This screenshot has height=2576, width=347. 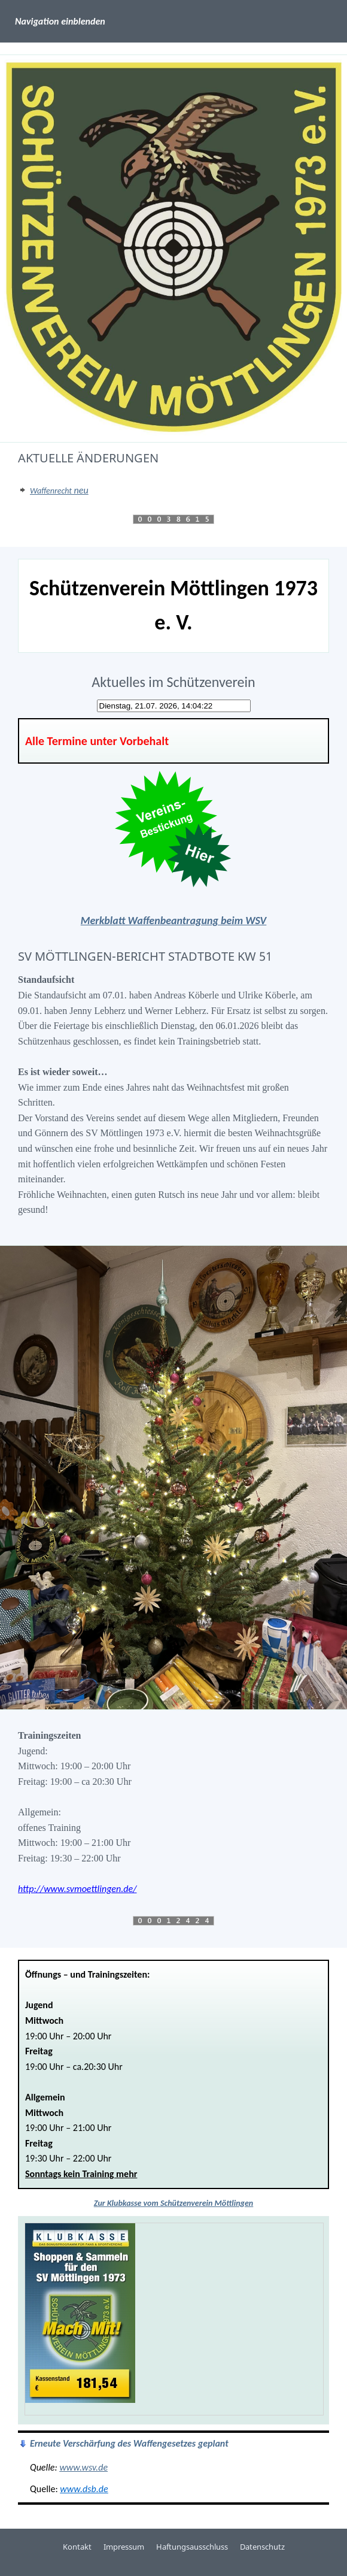 I want to click on Navigation einblenden, so click(x=60, y=21).